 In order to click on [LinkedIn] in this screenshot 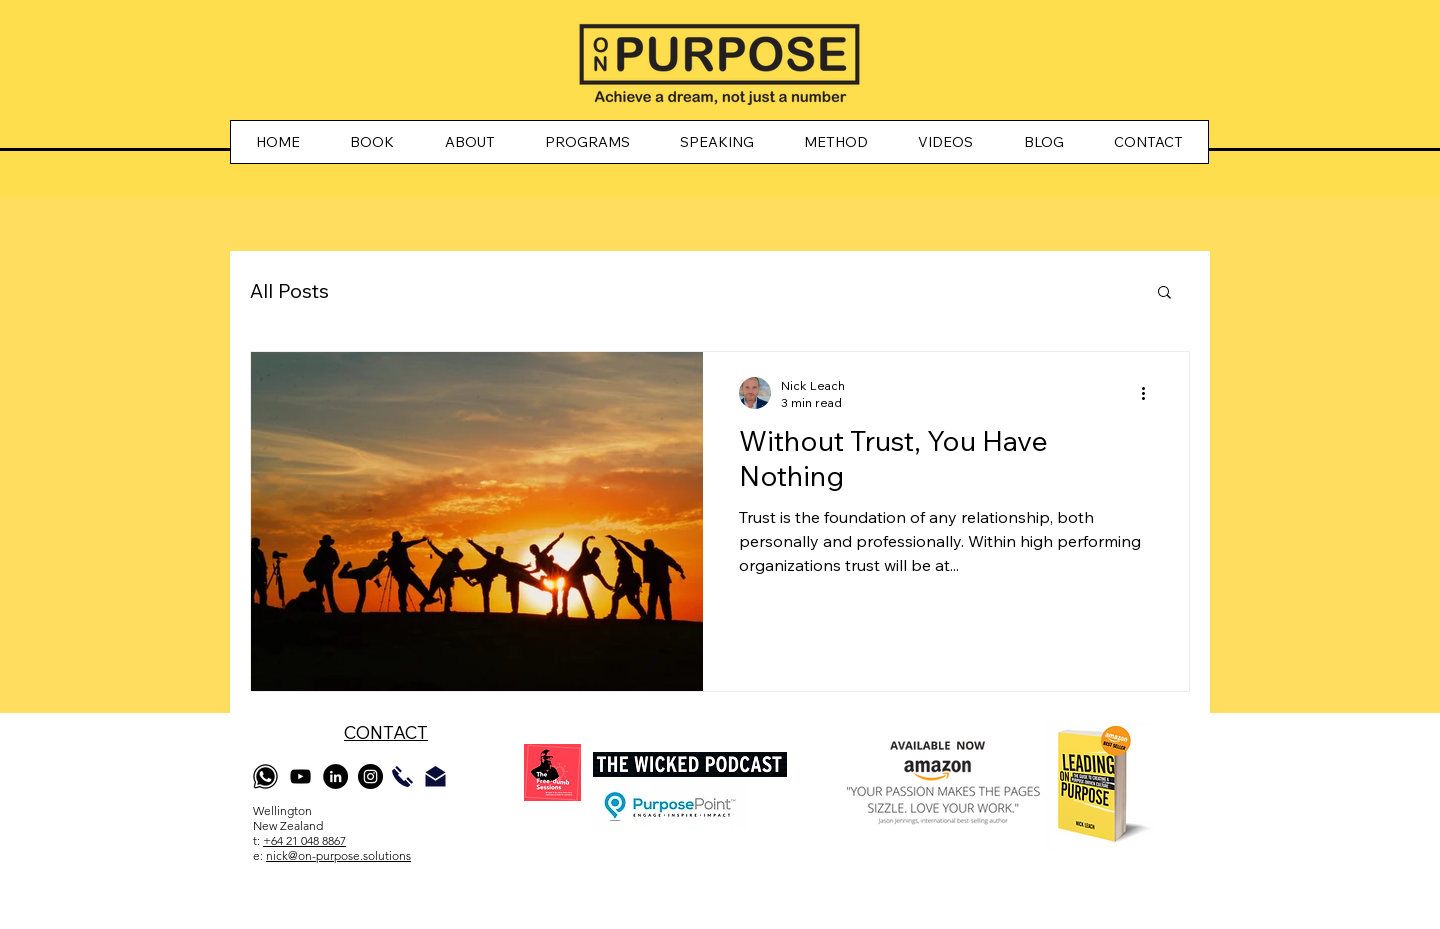, I will do `click(335, 776)`.